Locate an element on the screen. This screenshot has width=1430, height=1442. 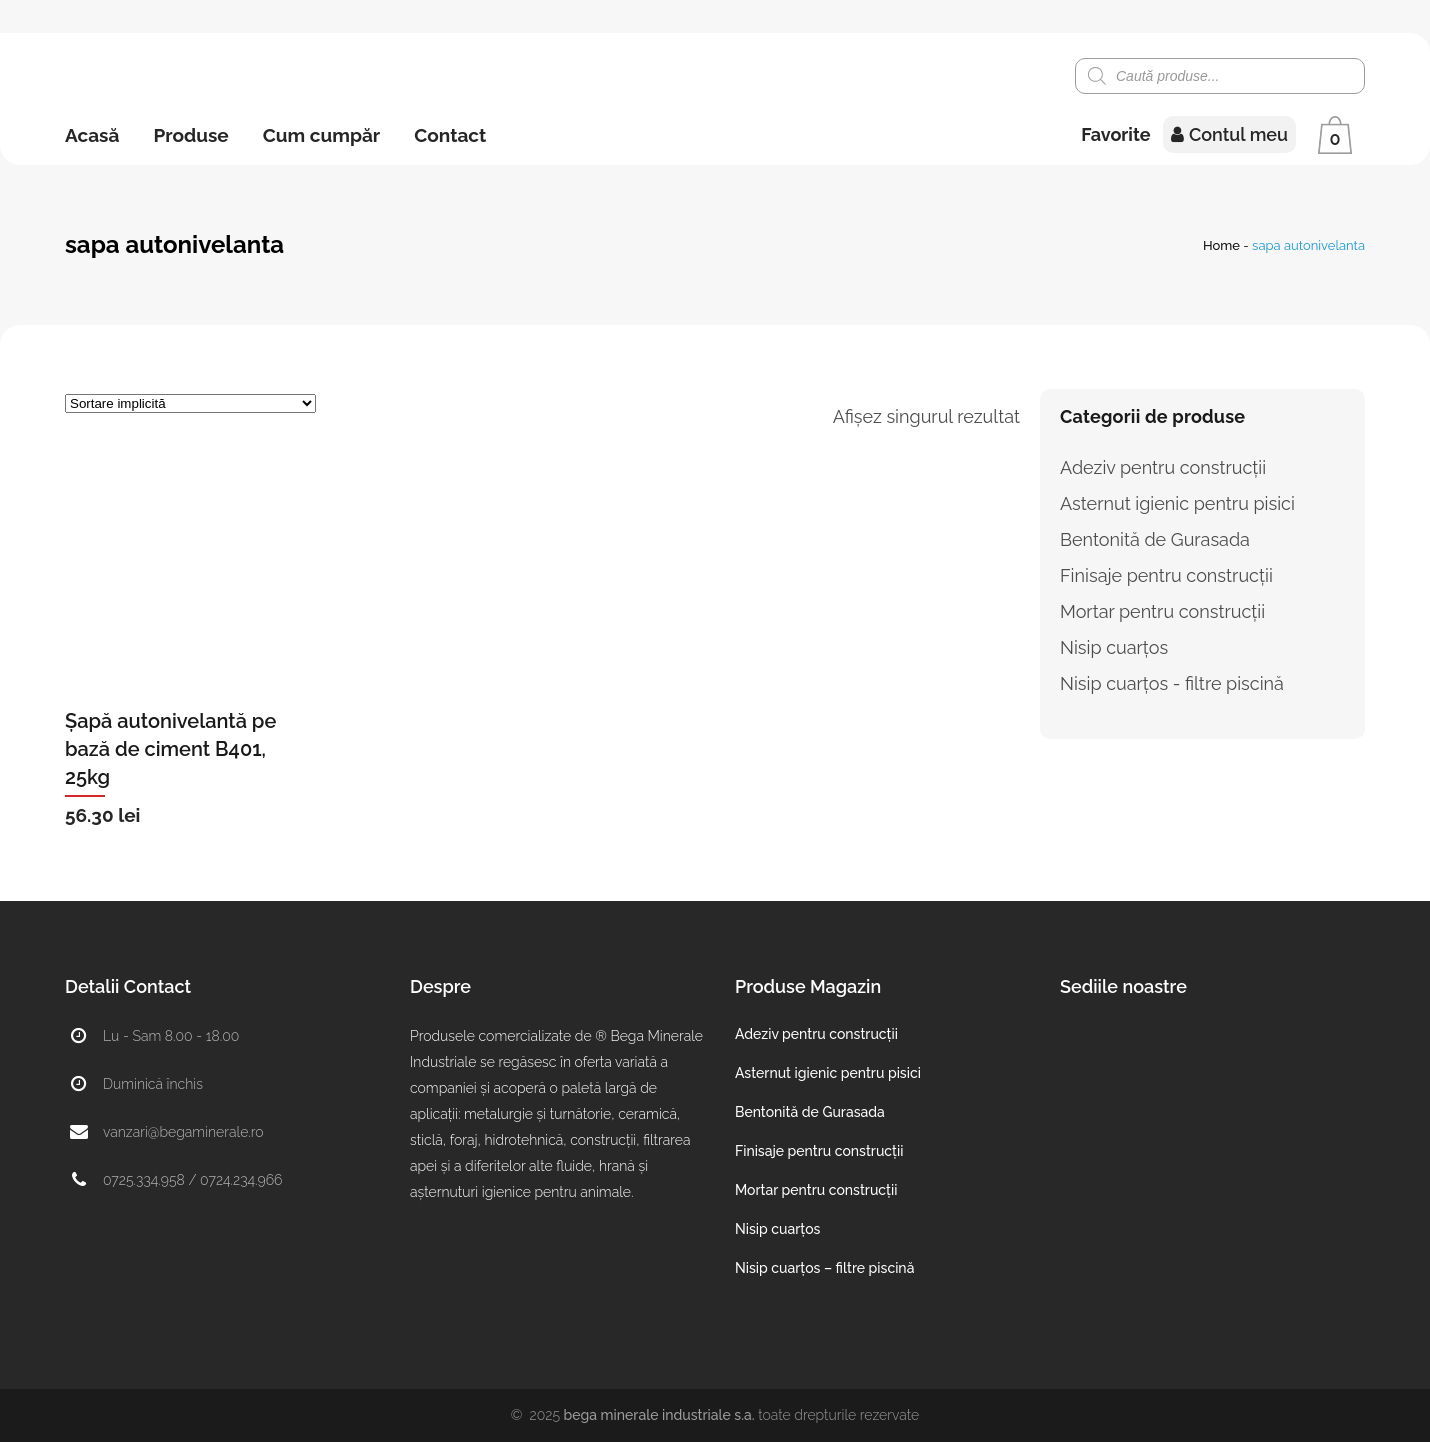
[Comandă magazin] is located at coordinates (190, 403).